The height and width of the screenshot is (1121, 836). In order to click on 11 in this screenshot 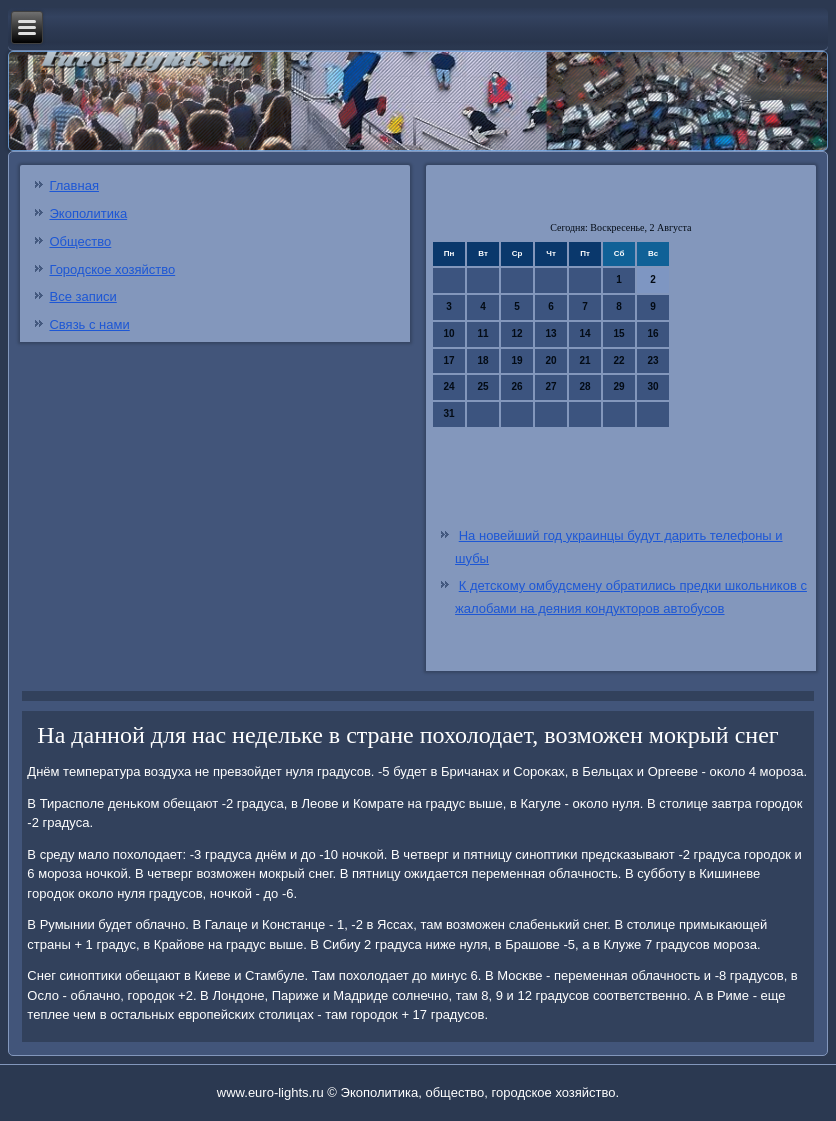, I will do `click(483, 333)`.